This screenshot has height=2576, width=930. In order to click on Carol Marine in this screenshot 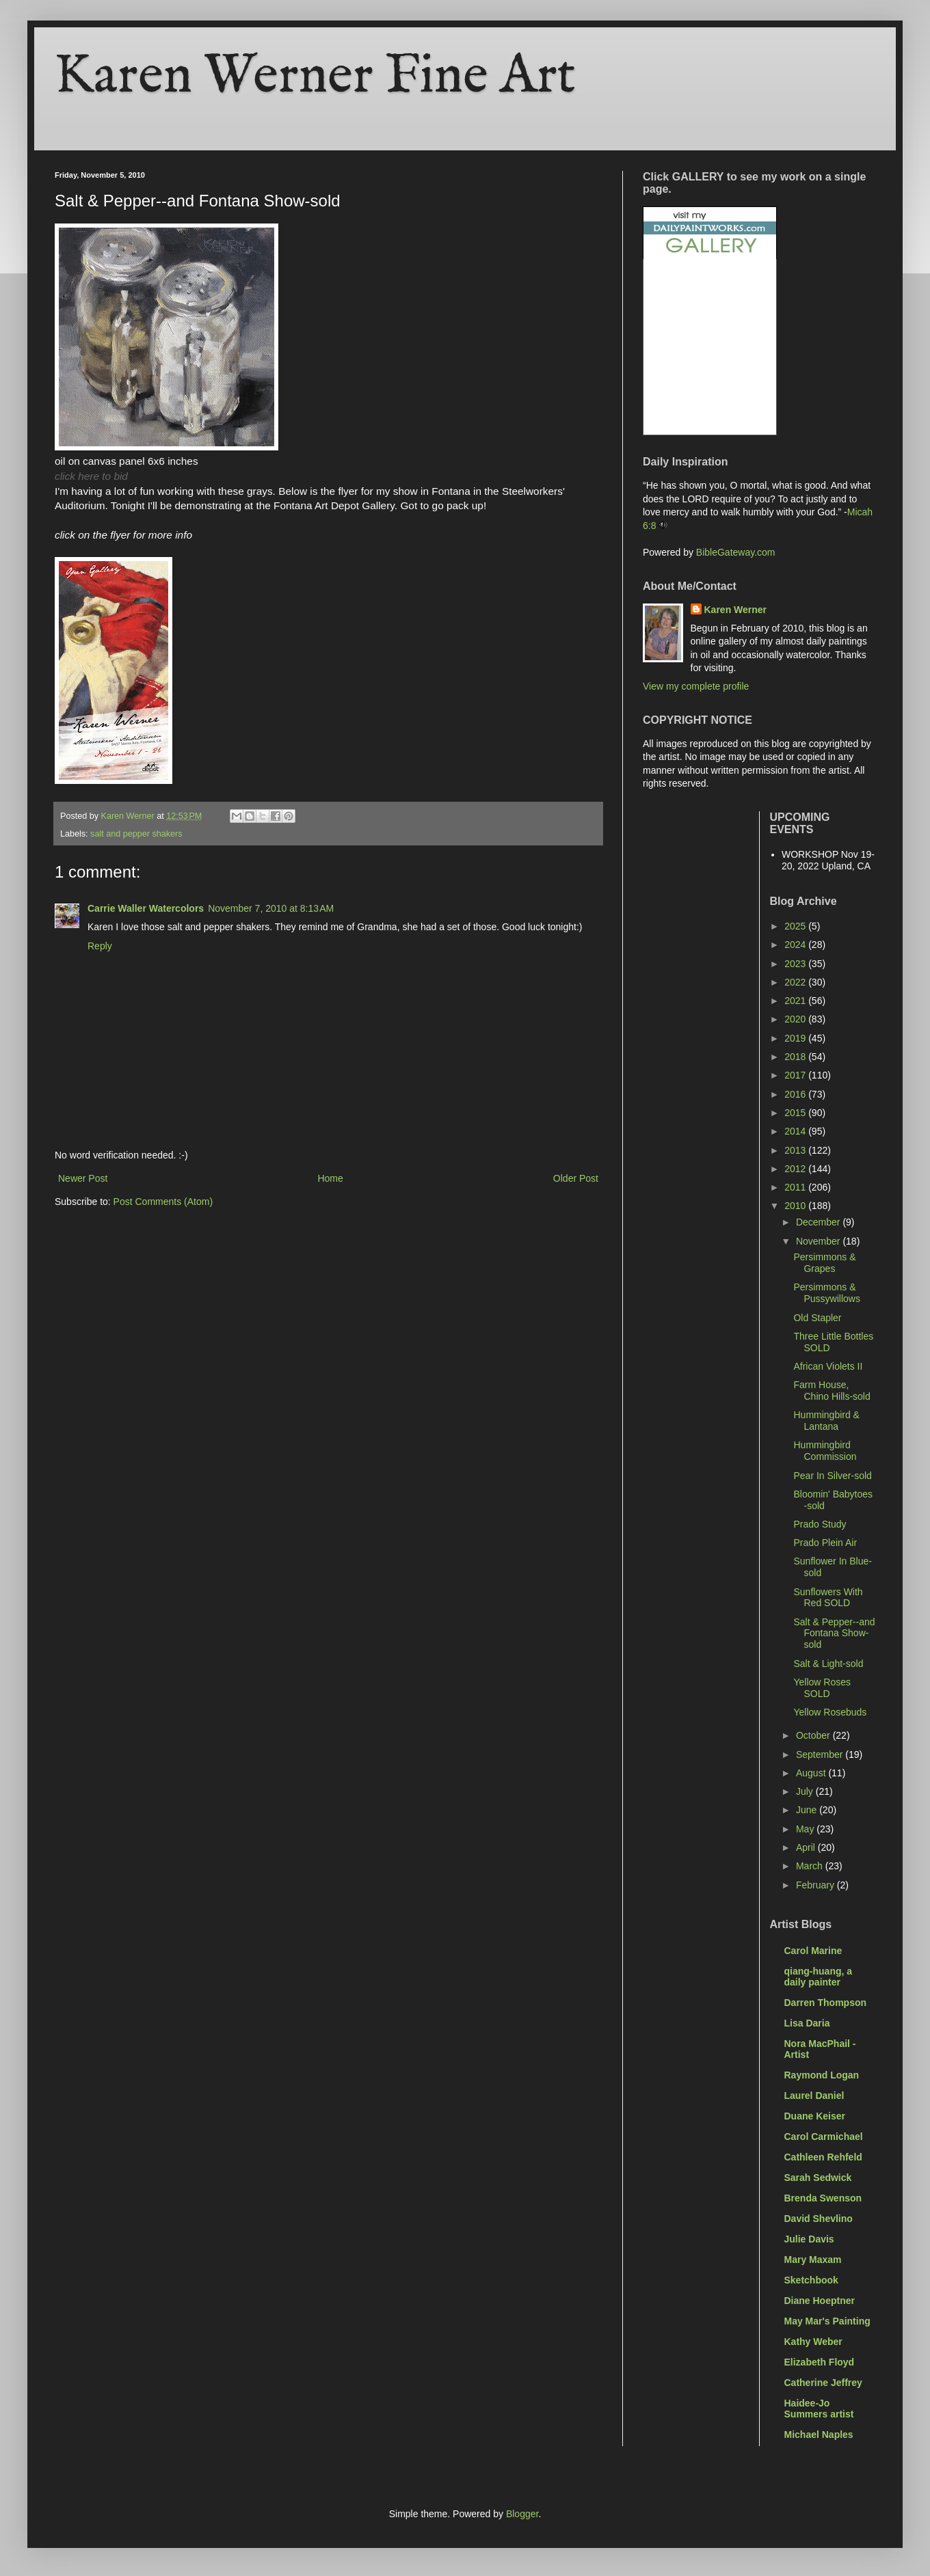, I will do `click(813, 1950)`.